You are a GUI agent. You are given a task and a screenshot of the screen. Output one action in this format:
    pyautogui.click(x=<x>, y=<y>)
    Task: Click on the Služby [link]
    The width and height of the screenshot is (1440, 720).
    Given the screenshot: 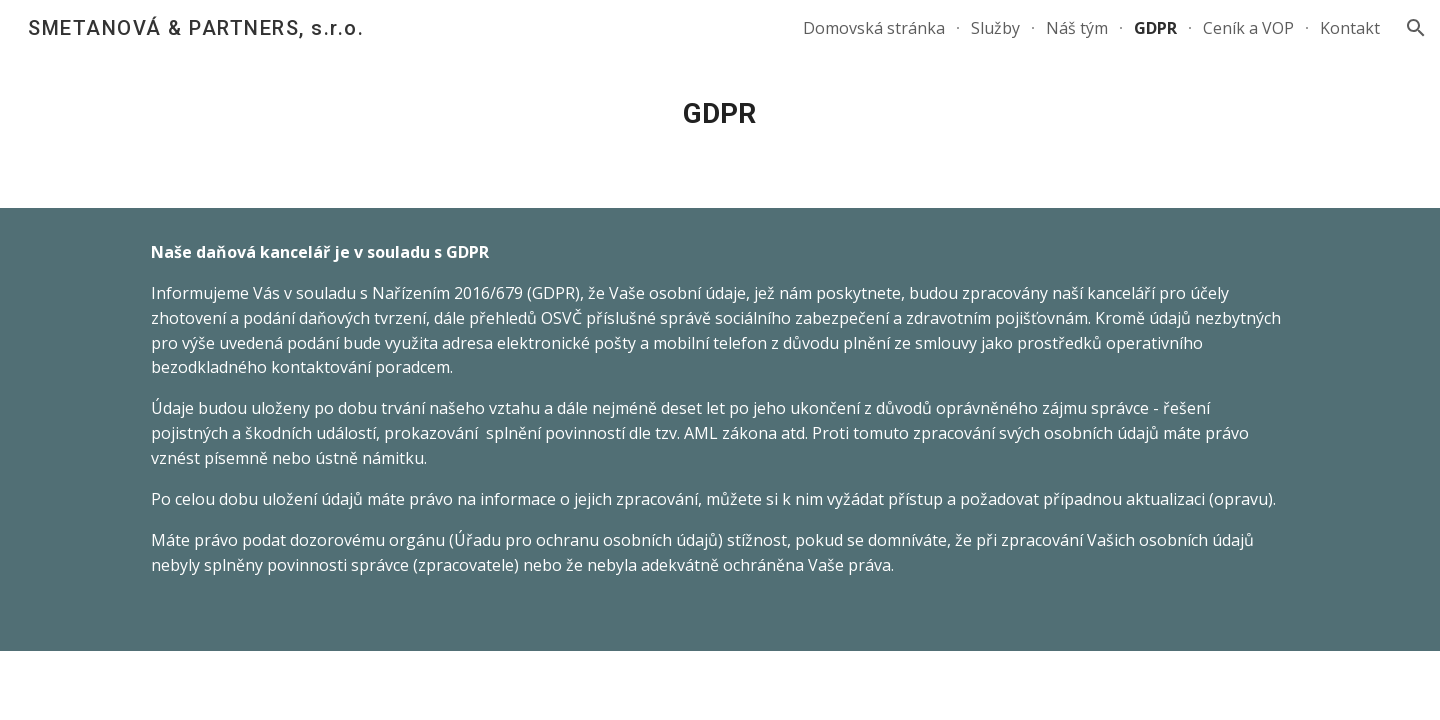 What is the action you would take?
    pyautogui.click(x=995, y=28)
    